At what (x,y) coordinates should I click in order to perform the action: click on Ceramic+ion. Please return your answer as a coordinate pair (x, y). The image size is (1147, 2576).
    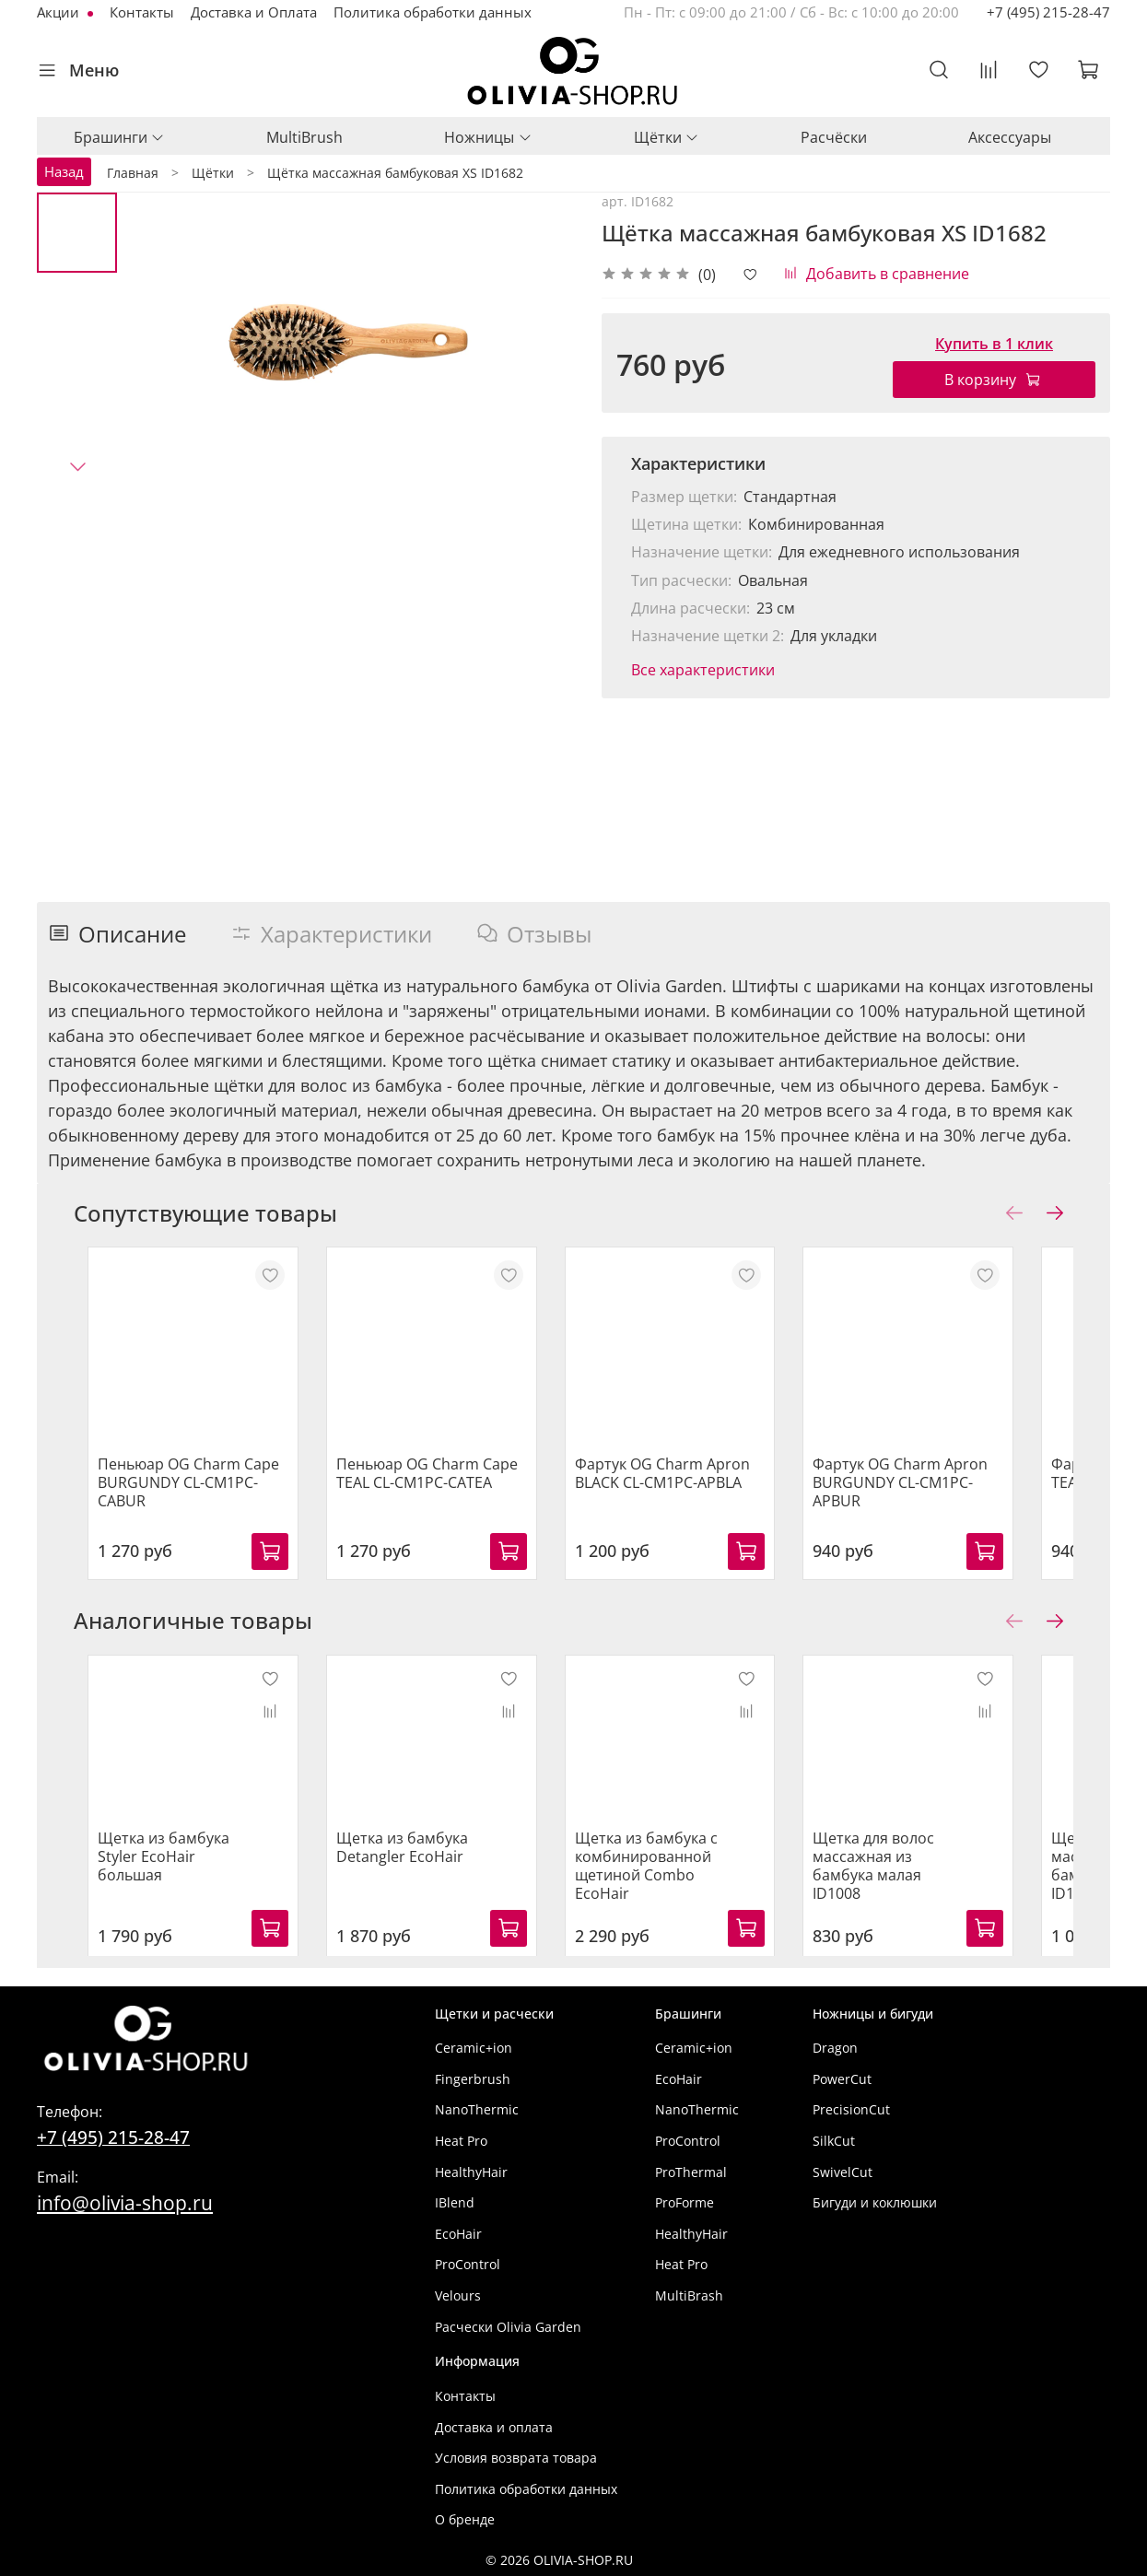
    Looking at the image, I should click on (473, 2047).